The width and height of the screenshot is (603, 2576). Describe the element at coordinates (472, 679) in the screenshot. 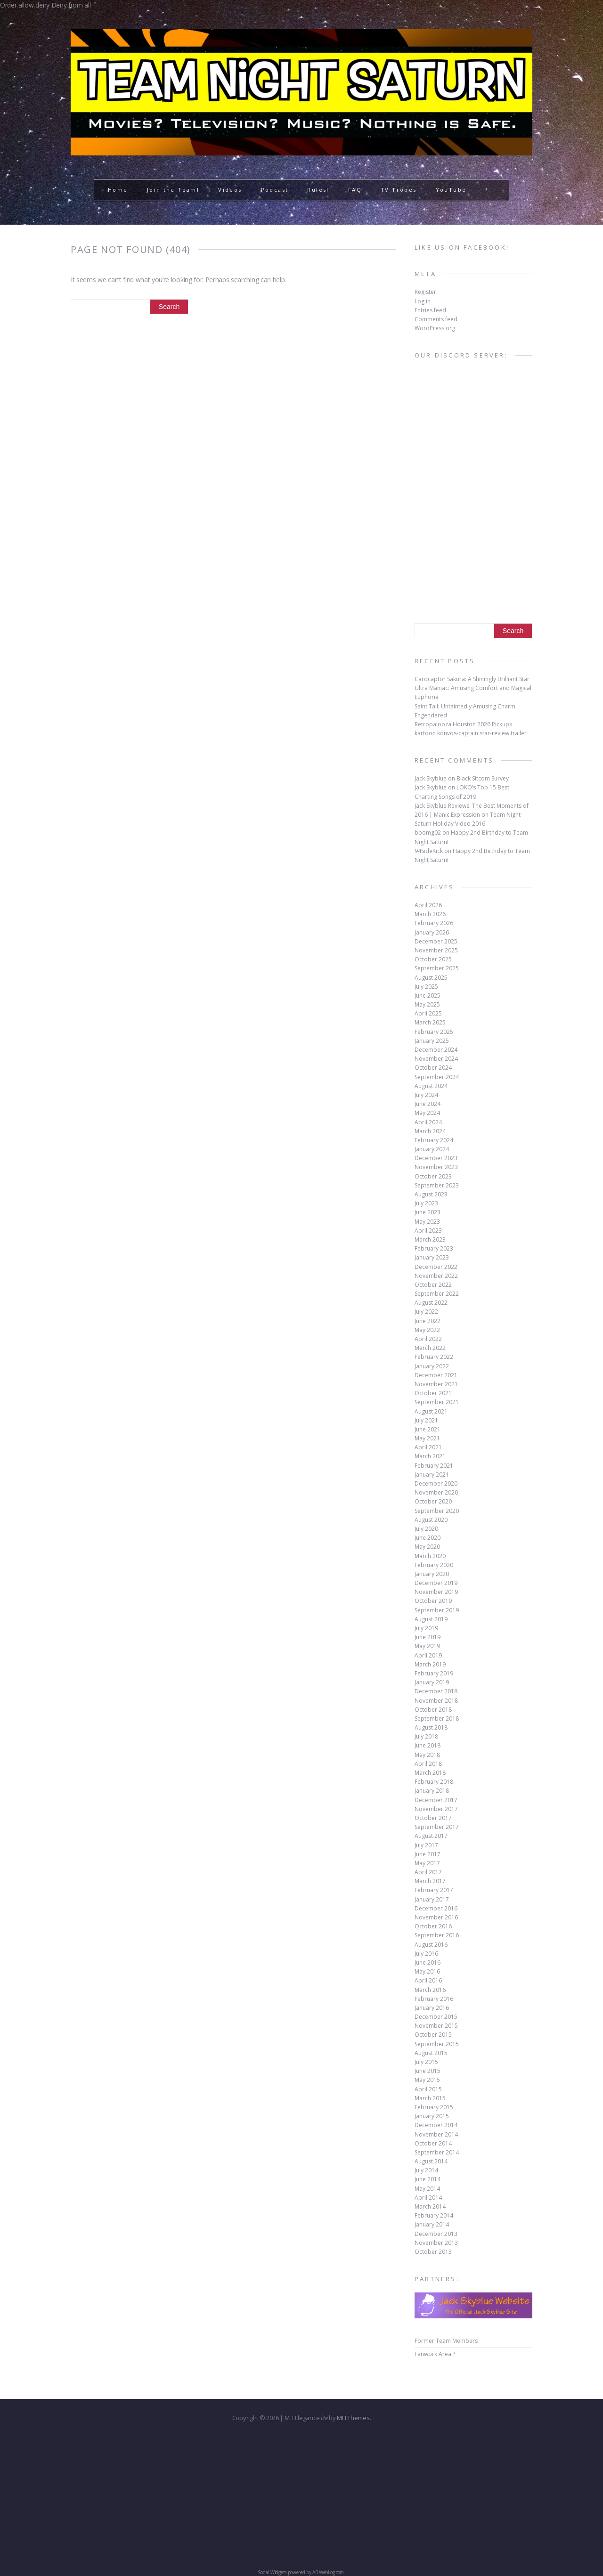

I see `Cardcaptor Sakura: A Shiningly Brilliant Star` at that location.